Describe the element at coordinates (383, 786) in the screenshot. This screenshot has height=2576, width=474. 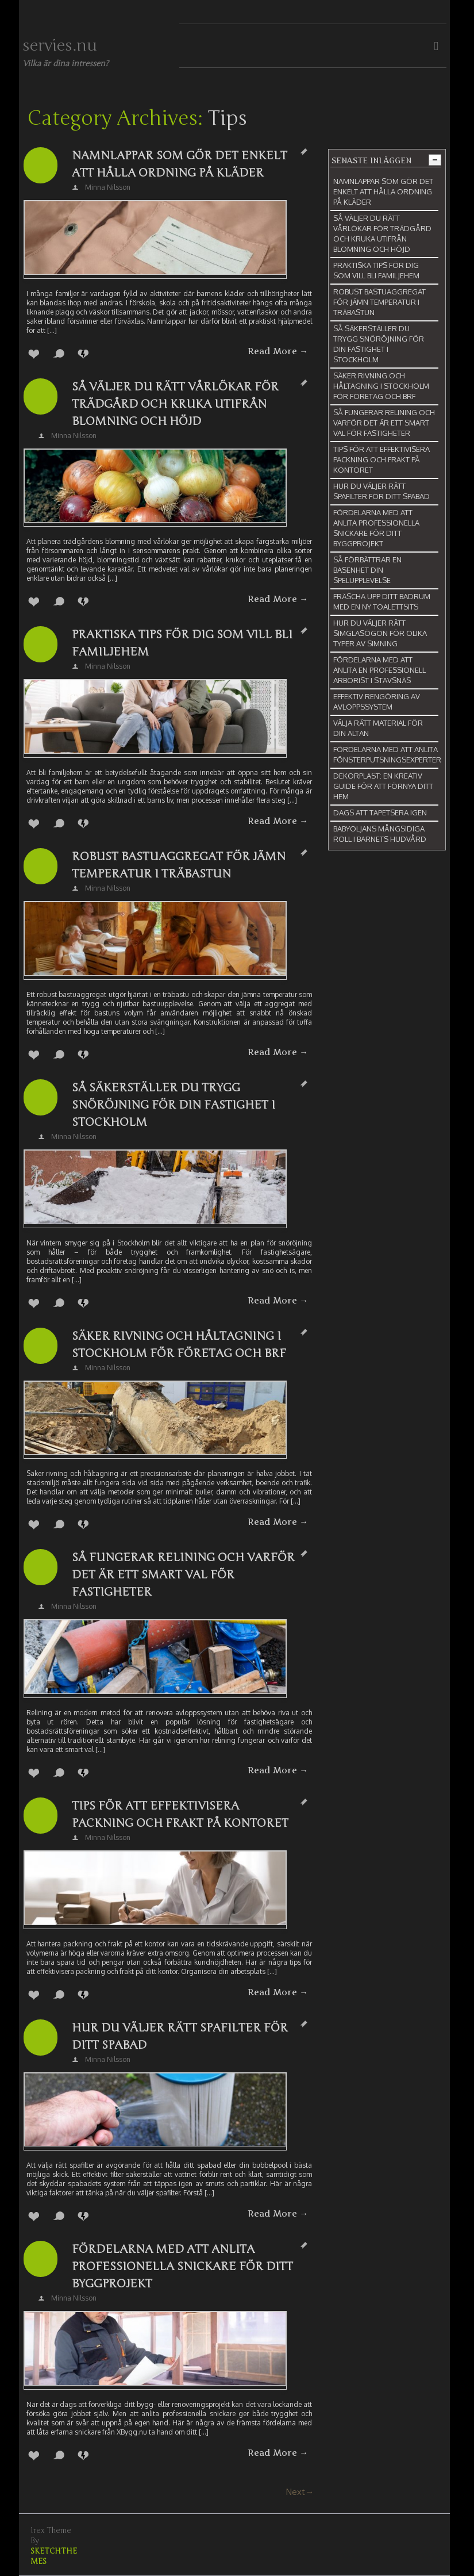
I see `Dekorplast: En kreativ guide för att förnya ditt hem` at that location.